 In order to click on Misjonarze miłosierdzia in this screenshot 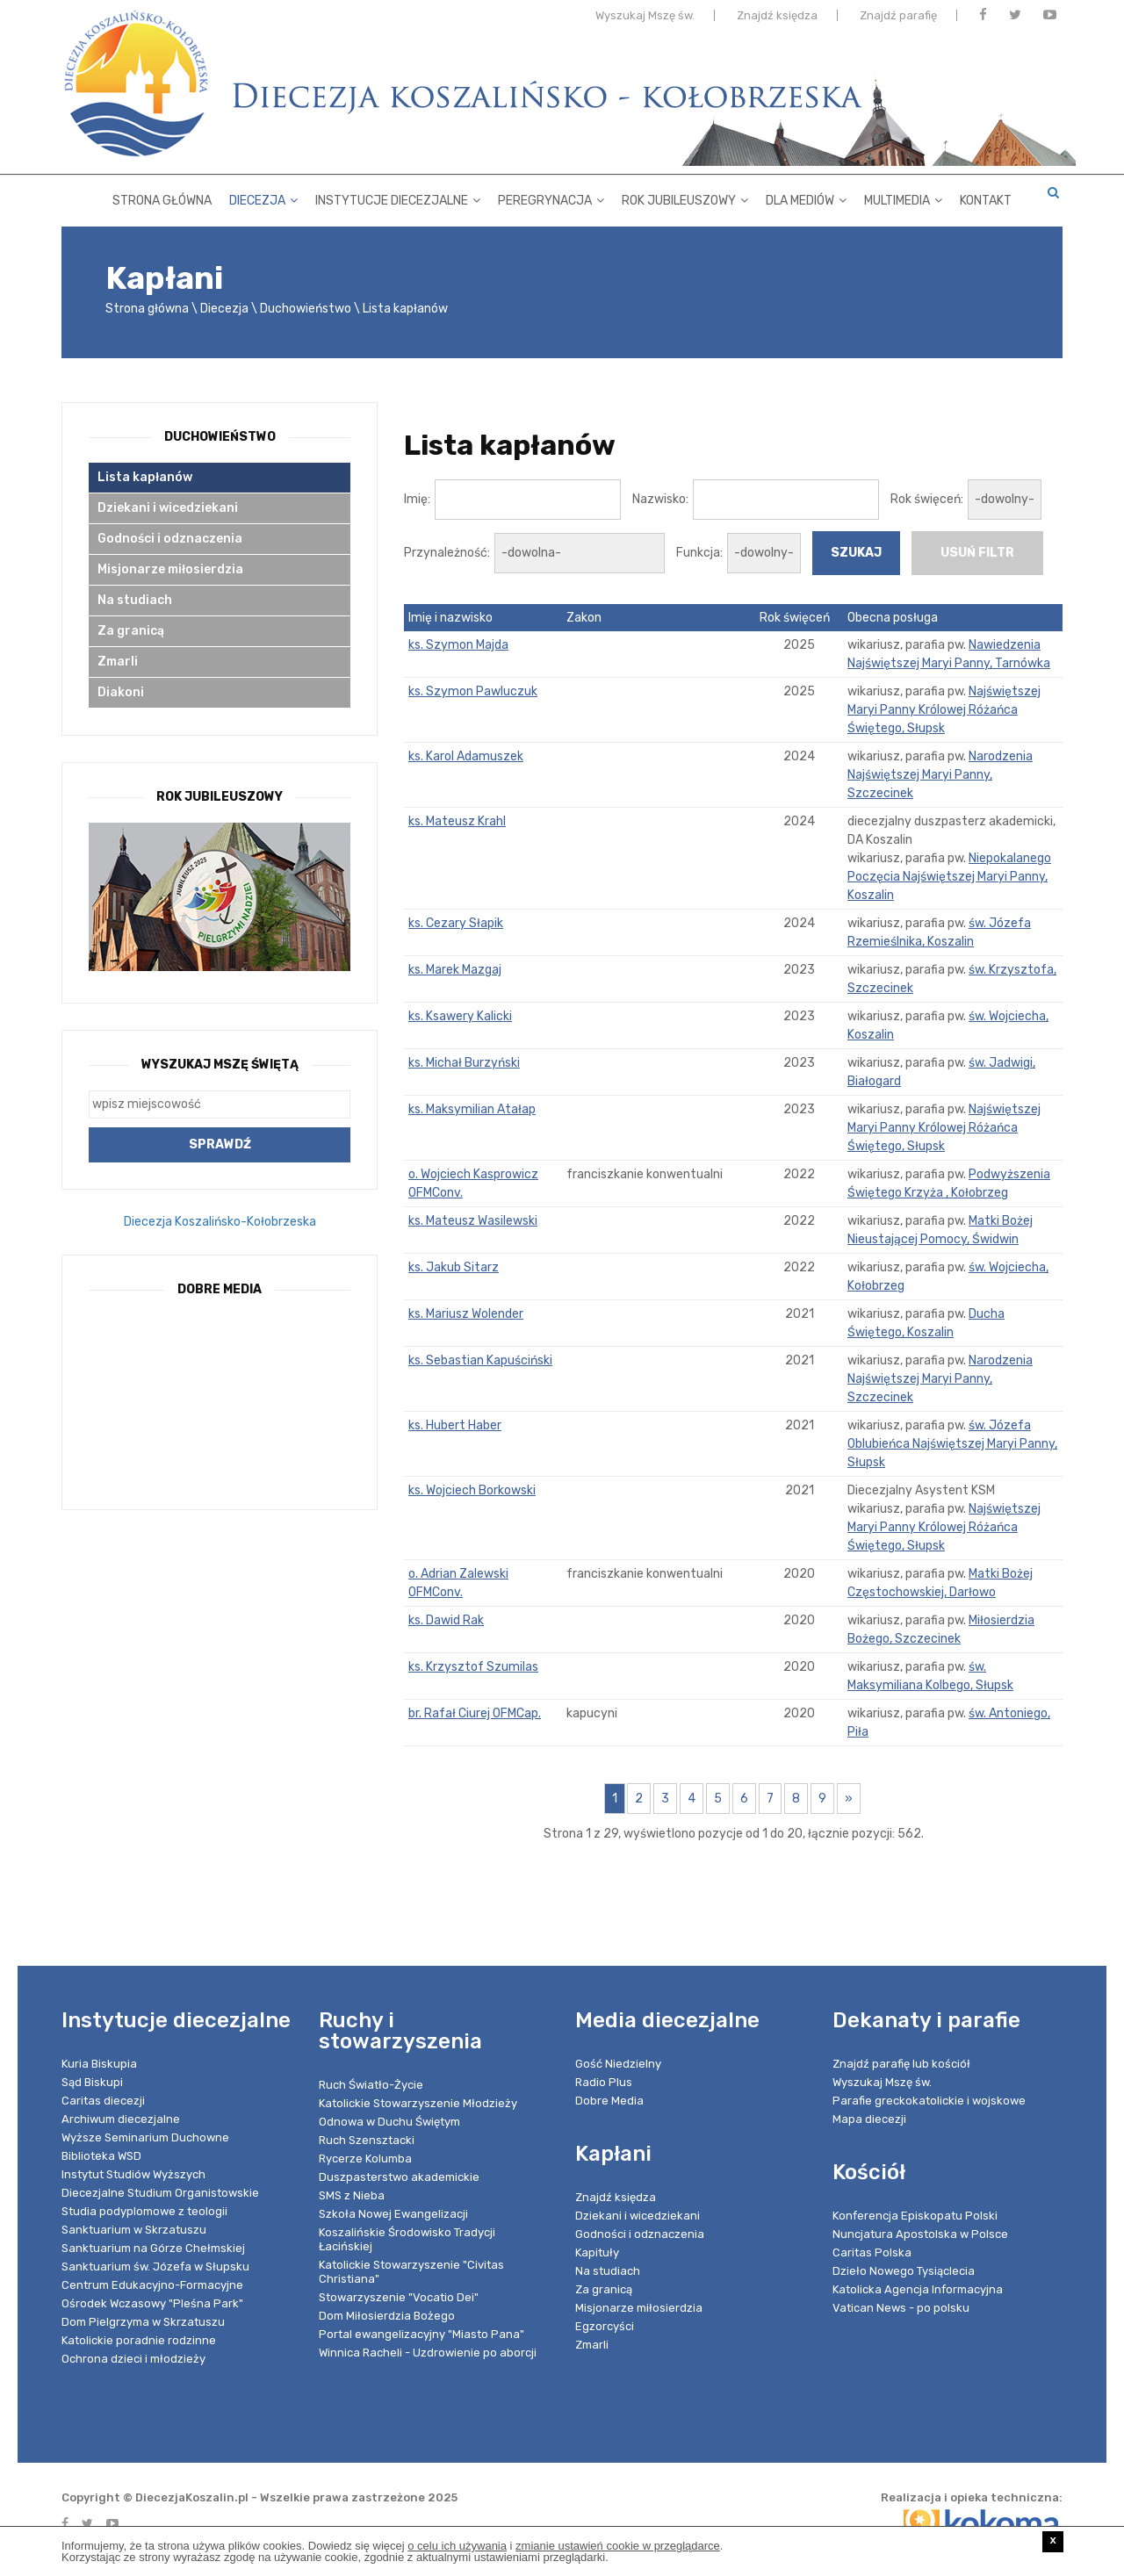, I will do `click(170, 569)`.